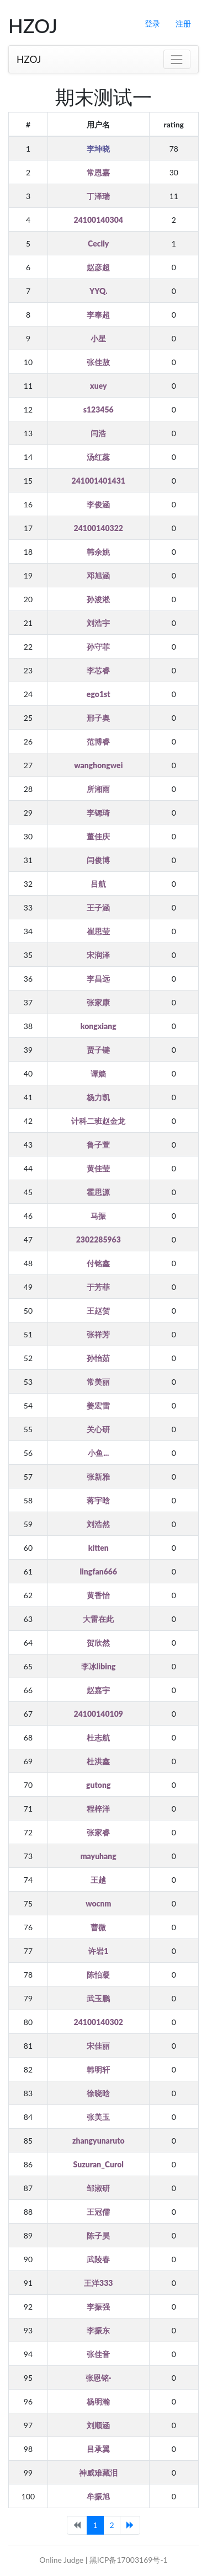 This screenshot has height=2576, width=207. What do you see at coordinates (98, 1097) in the screenshot?
I see `杨力凯` at bounding box center [98, 1097].